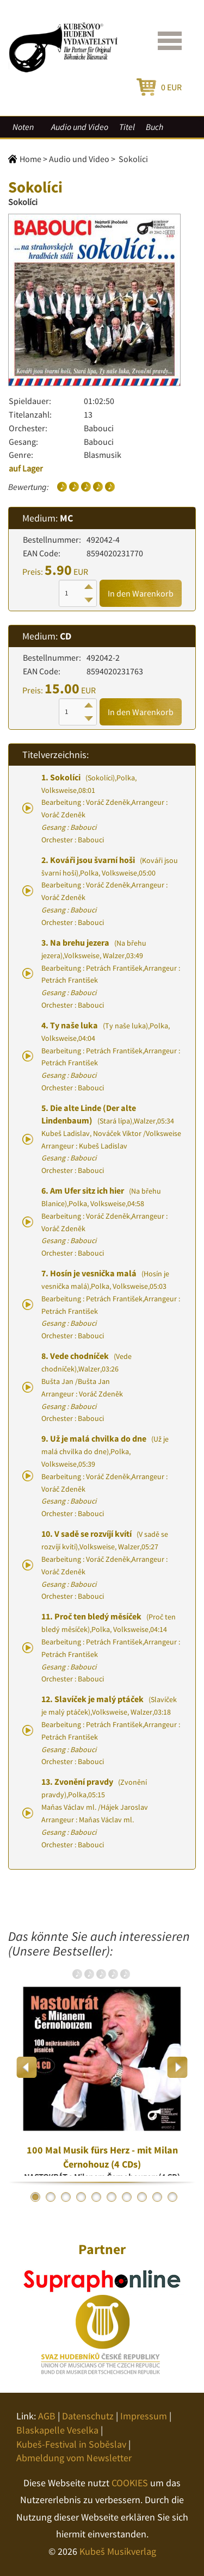 This screenshot has width=204, height=2576. What do you see at coordinates (88, 2416) in the screenshot?
I see `Datenschutz` at bounding box center [88, 2416].